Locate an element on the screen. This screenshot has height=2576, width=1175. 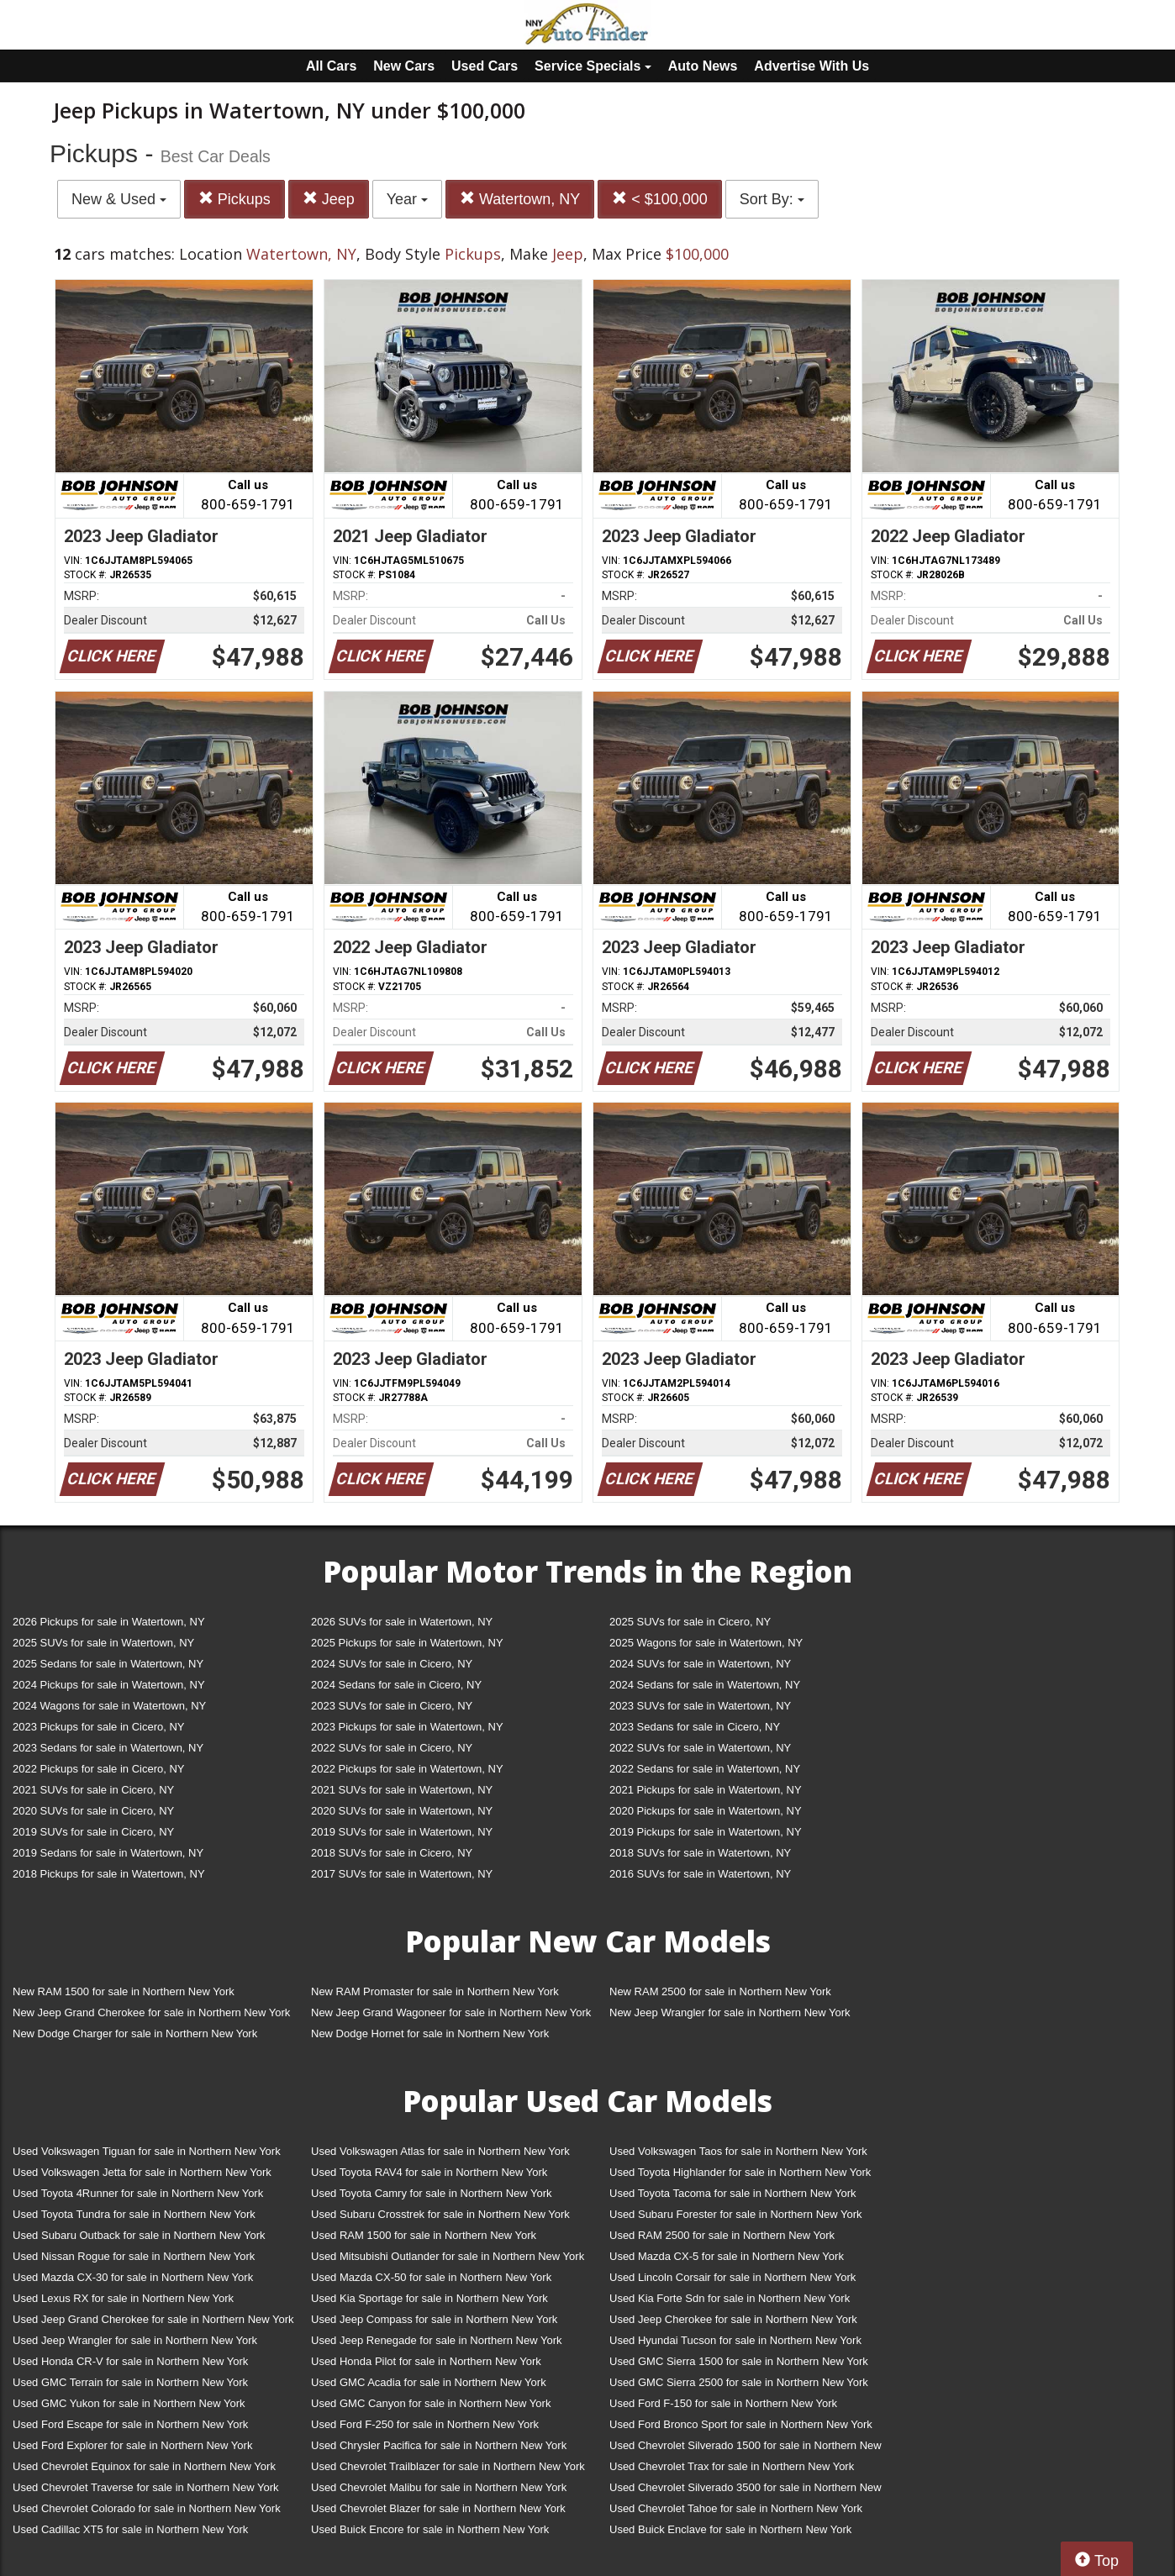
Used GMC Sierra 2500 for sale in Northern New York is located at coordinates (738, 2382).